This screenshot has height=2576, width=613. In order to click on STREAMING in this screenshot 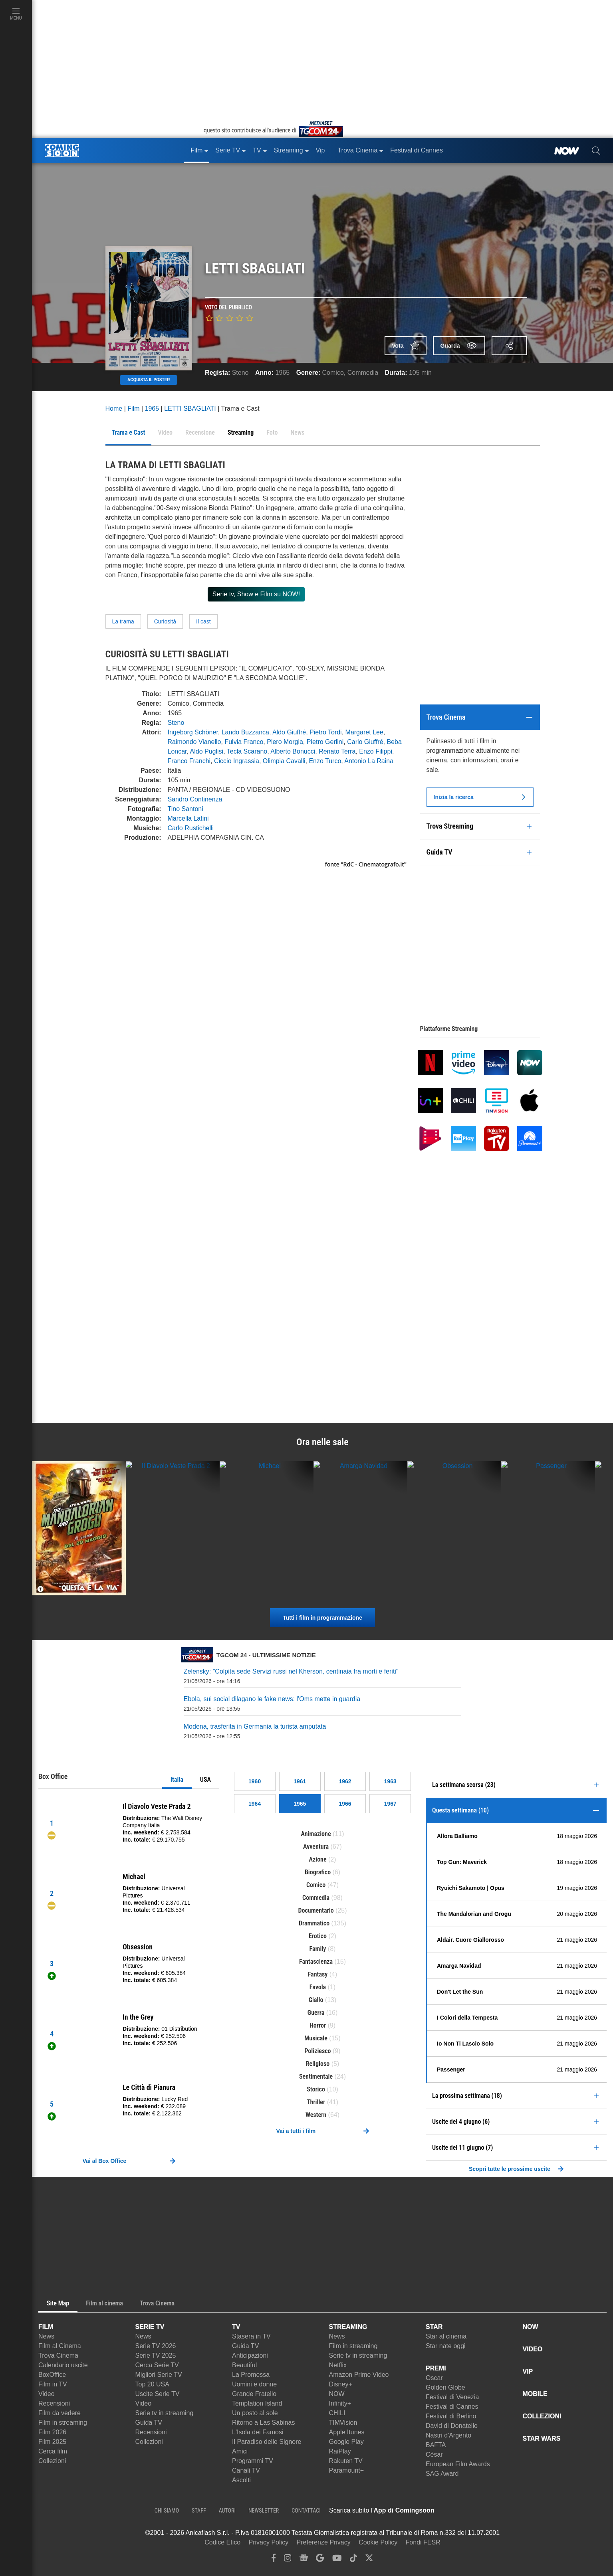, I will do `click(348, 2326)`.